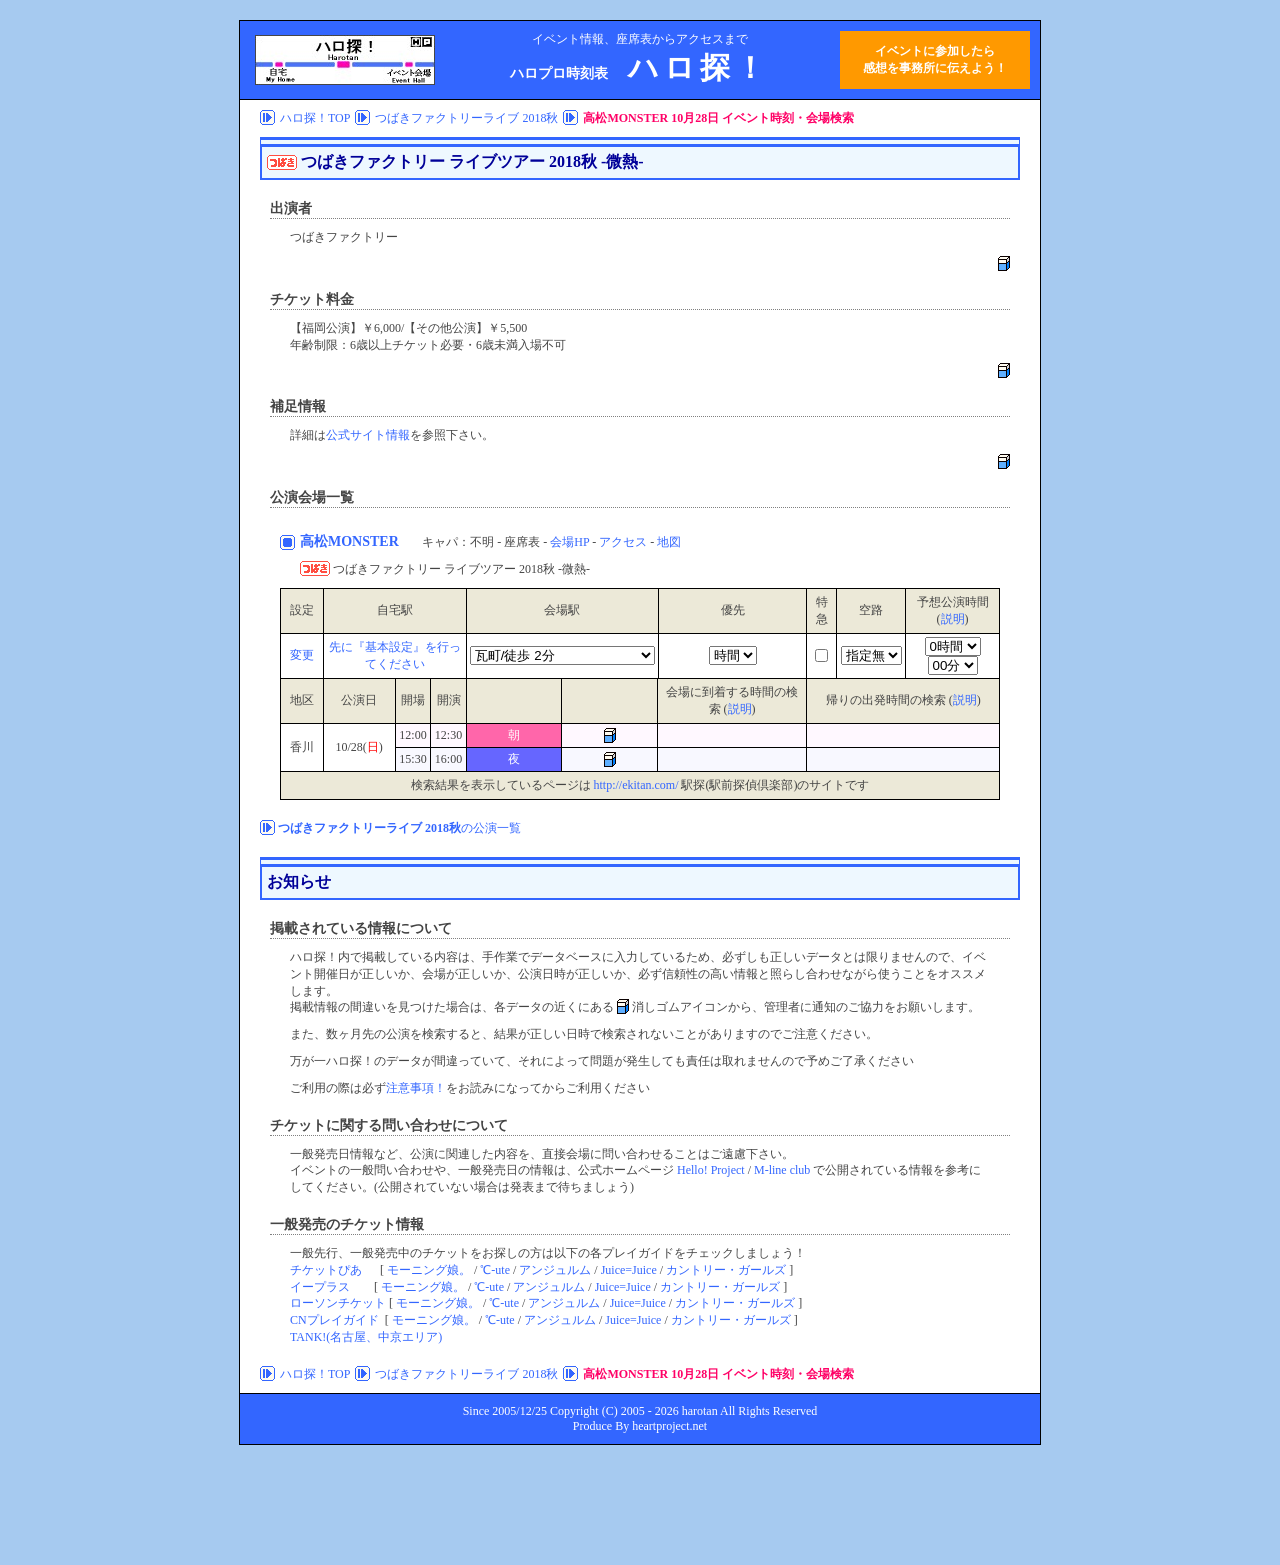 This screenshot has height=1565, width=1280. I want to click on の公演一覧, so click(399, 828).